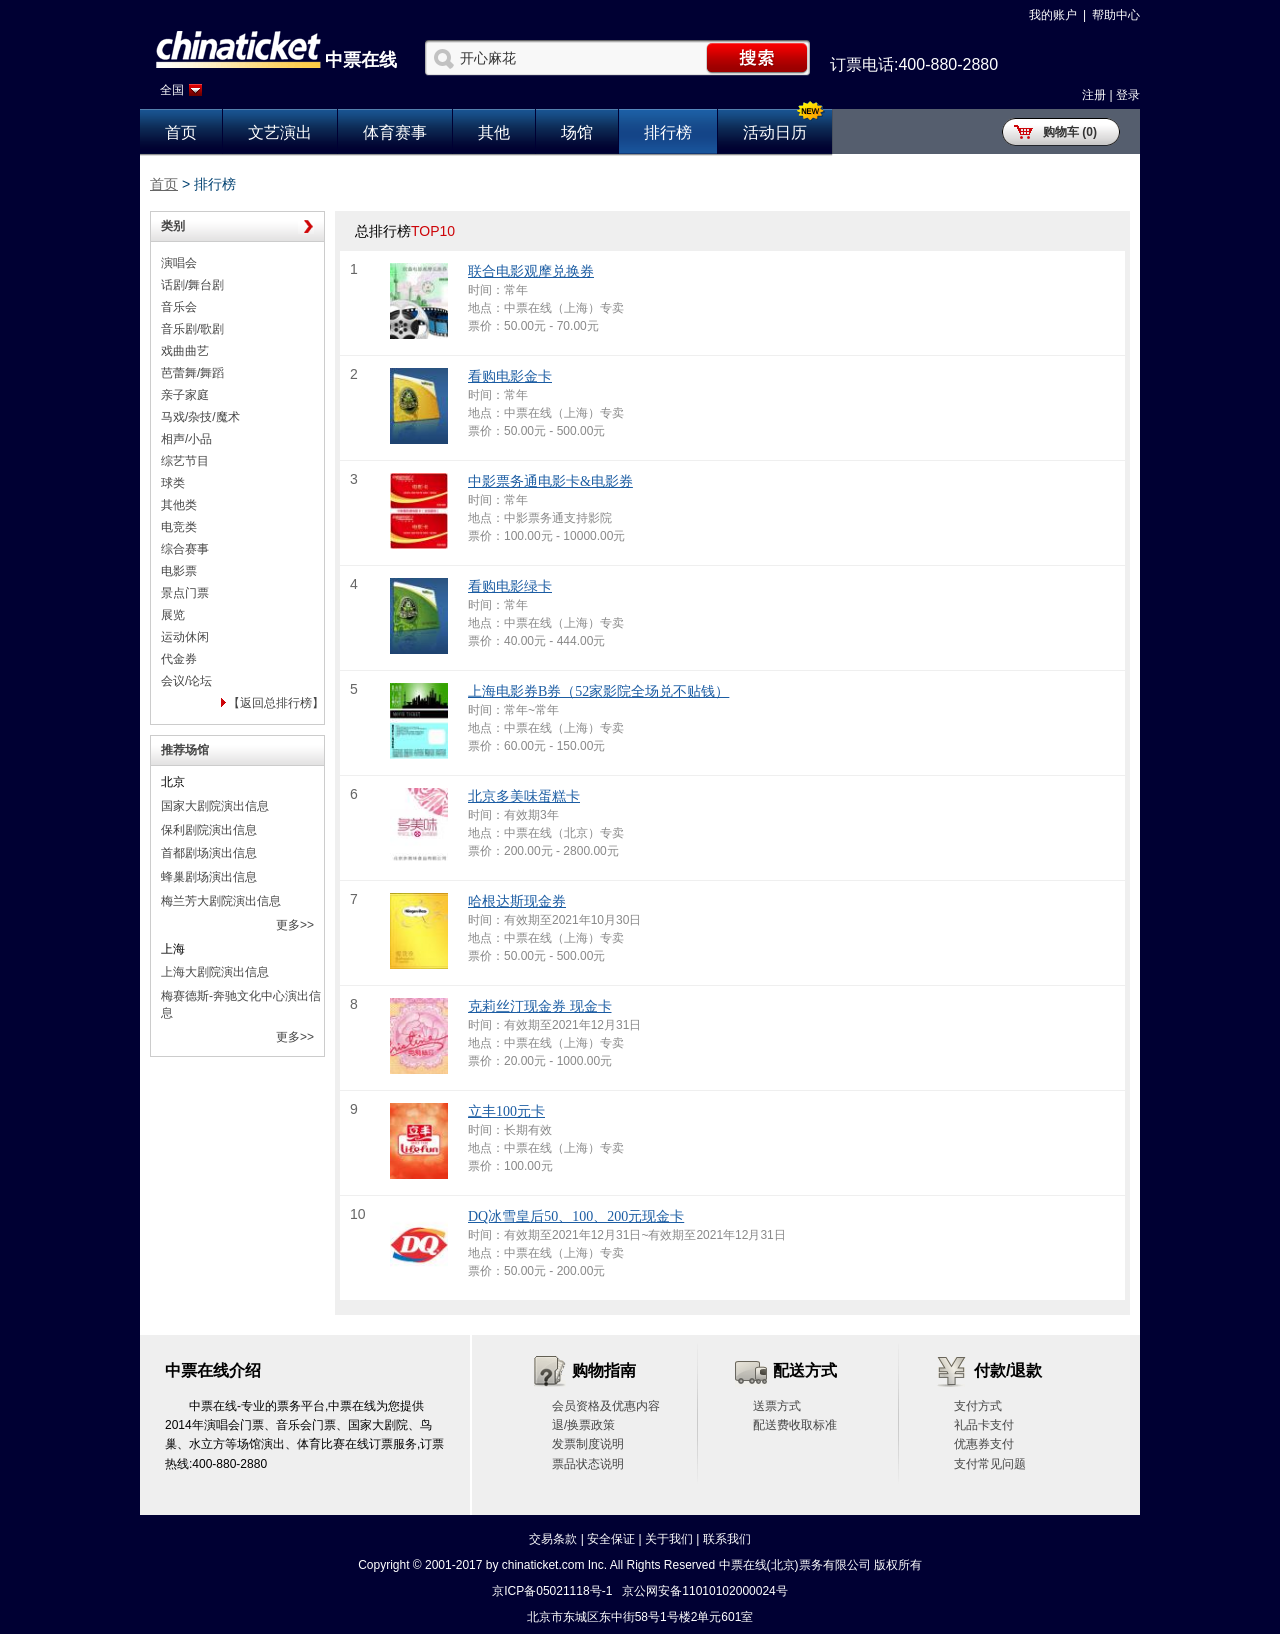 Image resolution: width=1280 pixels, height=1634 pixels. What do you see at coordinates (777, 1406) in the screenshot?
I see `送票方式` at bounding box center [777, 1406].